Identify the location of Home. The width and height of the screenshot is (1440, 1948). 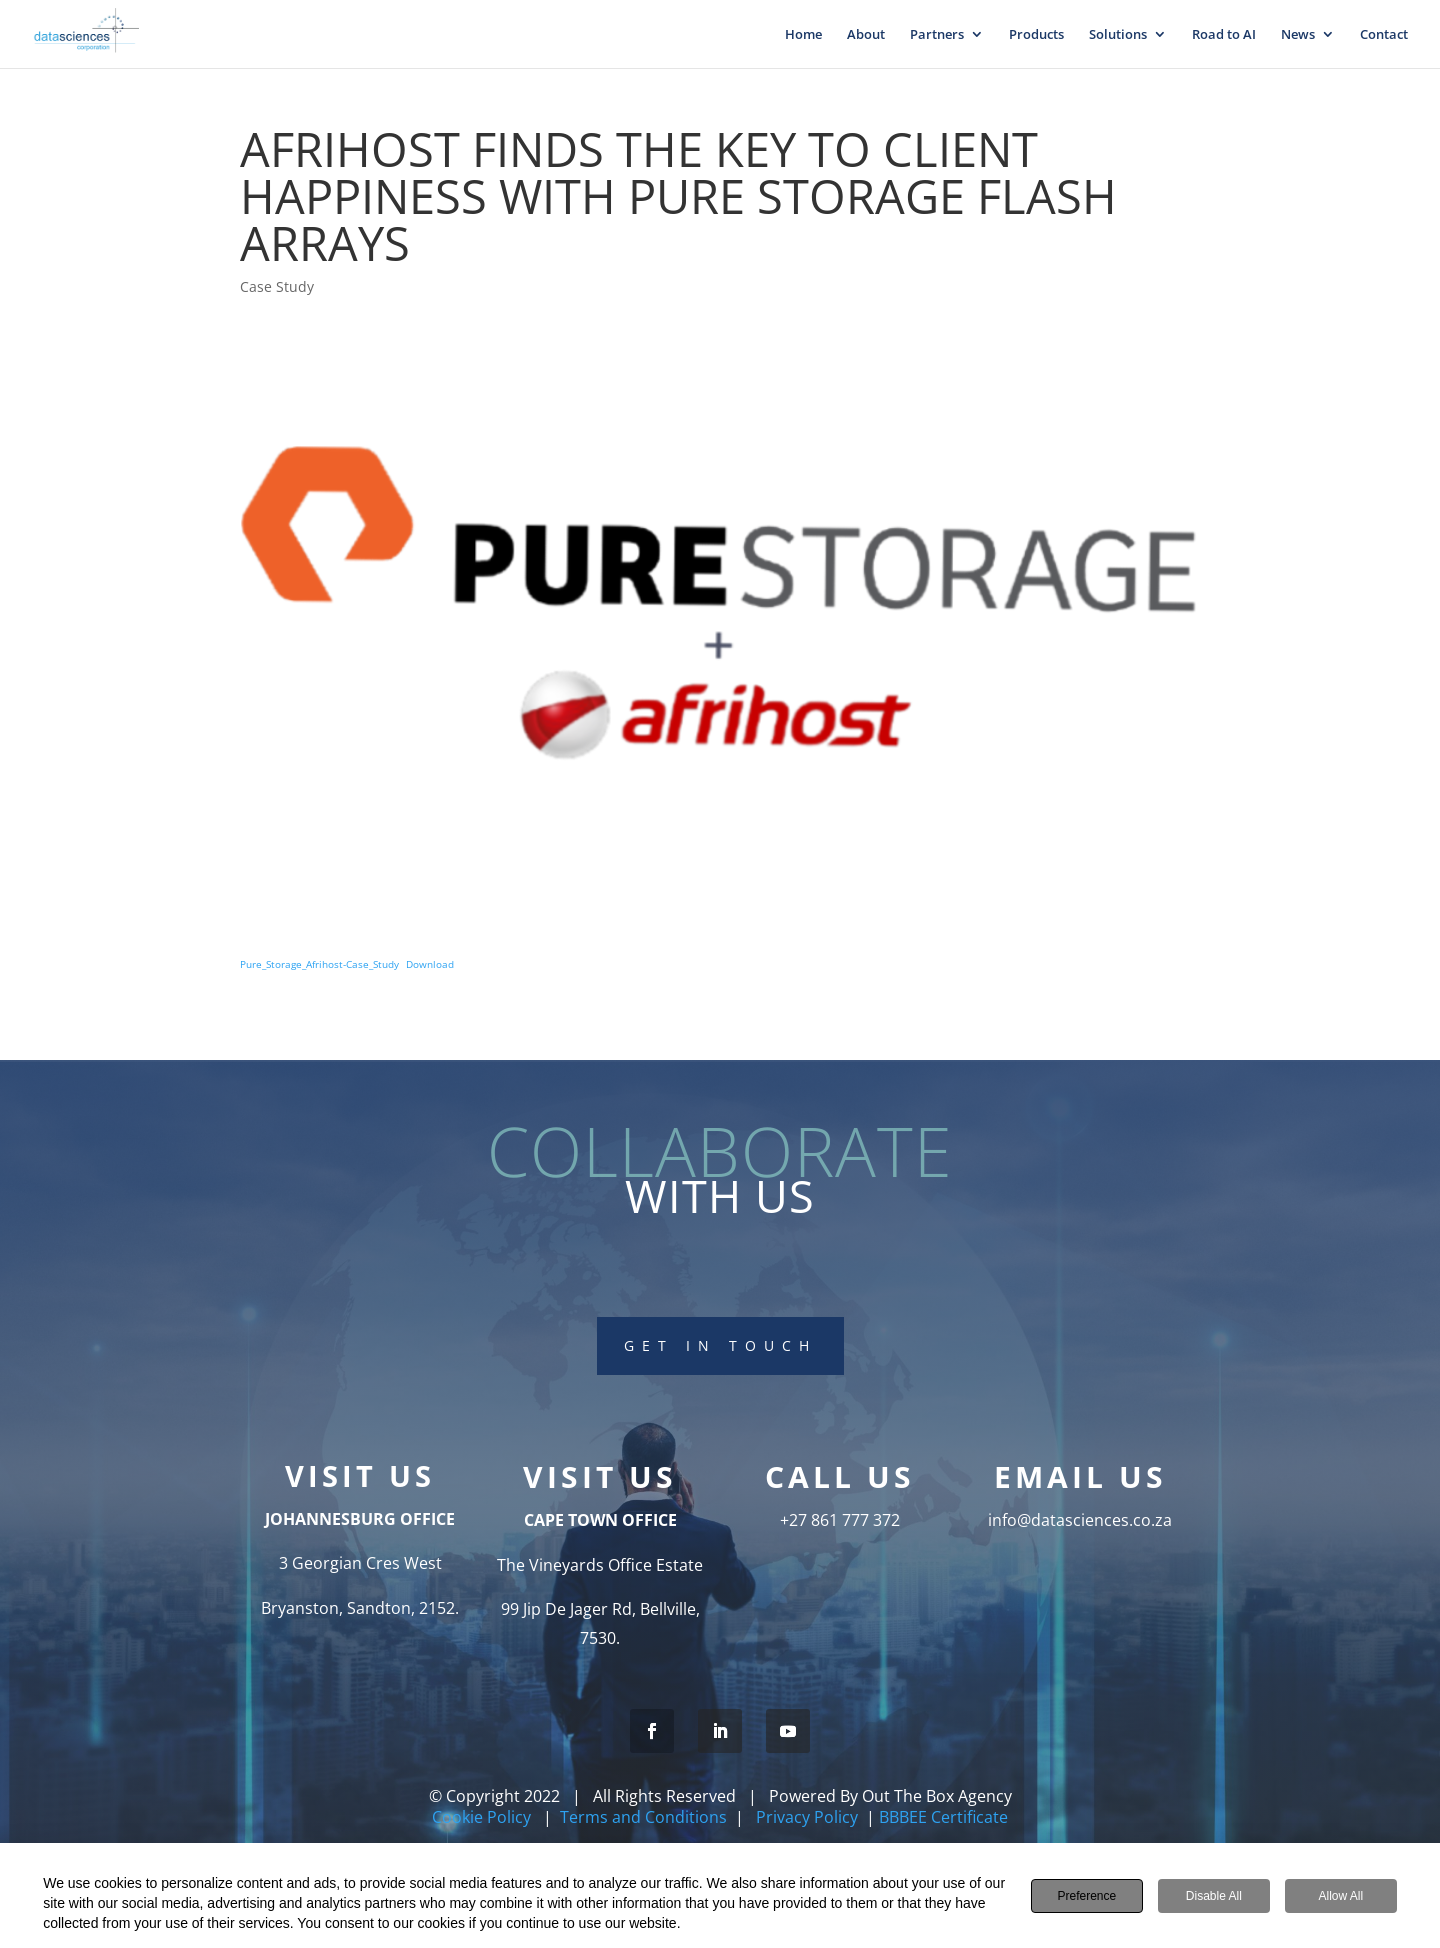
(803, 35).